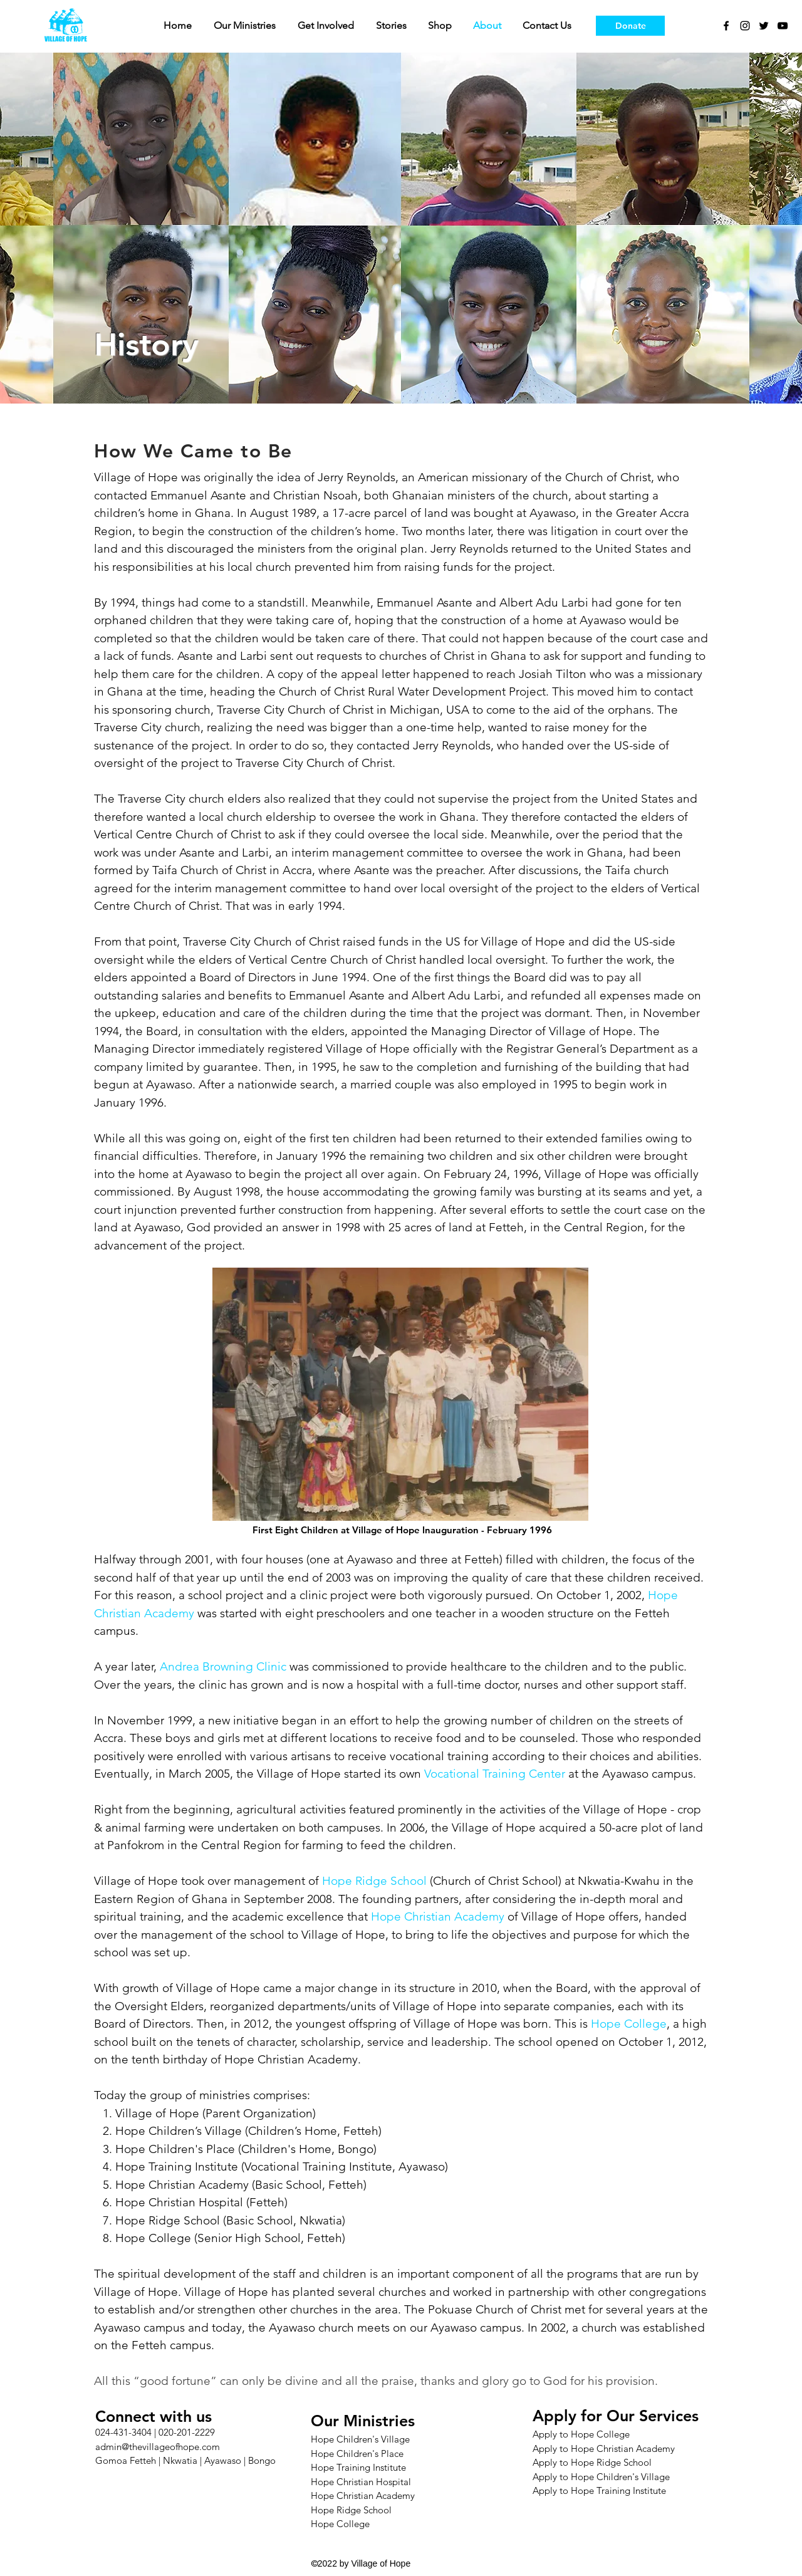 The height and width of the screenshot is (2576, 802). Describe the element at coordinates (764, 25) in the screenshot. I see `[twitter]` at that location.